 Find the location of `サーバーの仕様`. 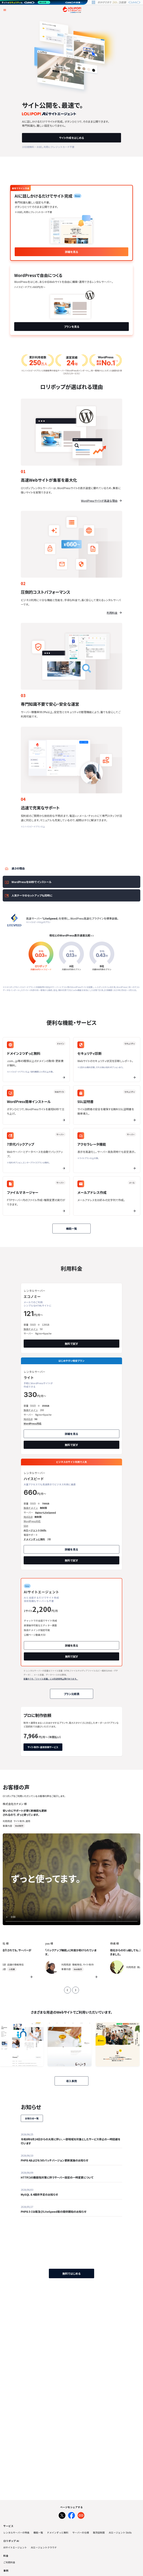

サーバーの仕様 is located at coordinates (80, 2532).